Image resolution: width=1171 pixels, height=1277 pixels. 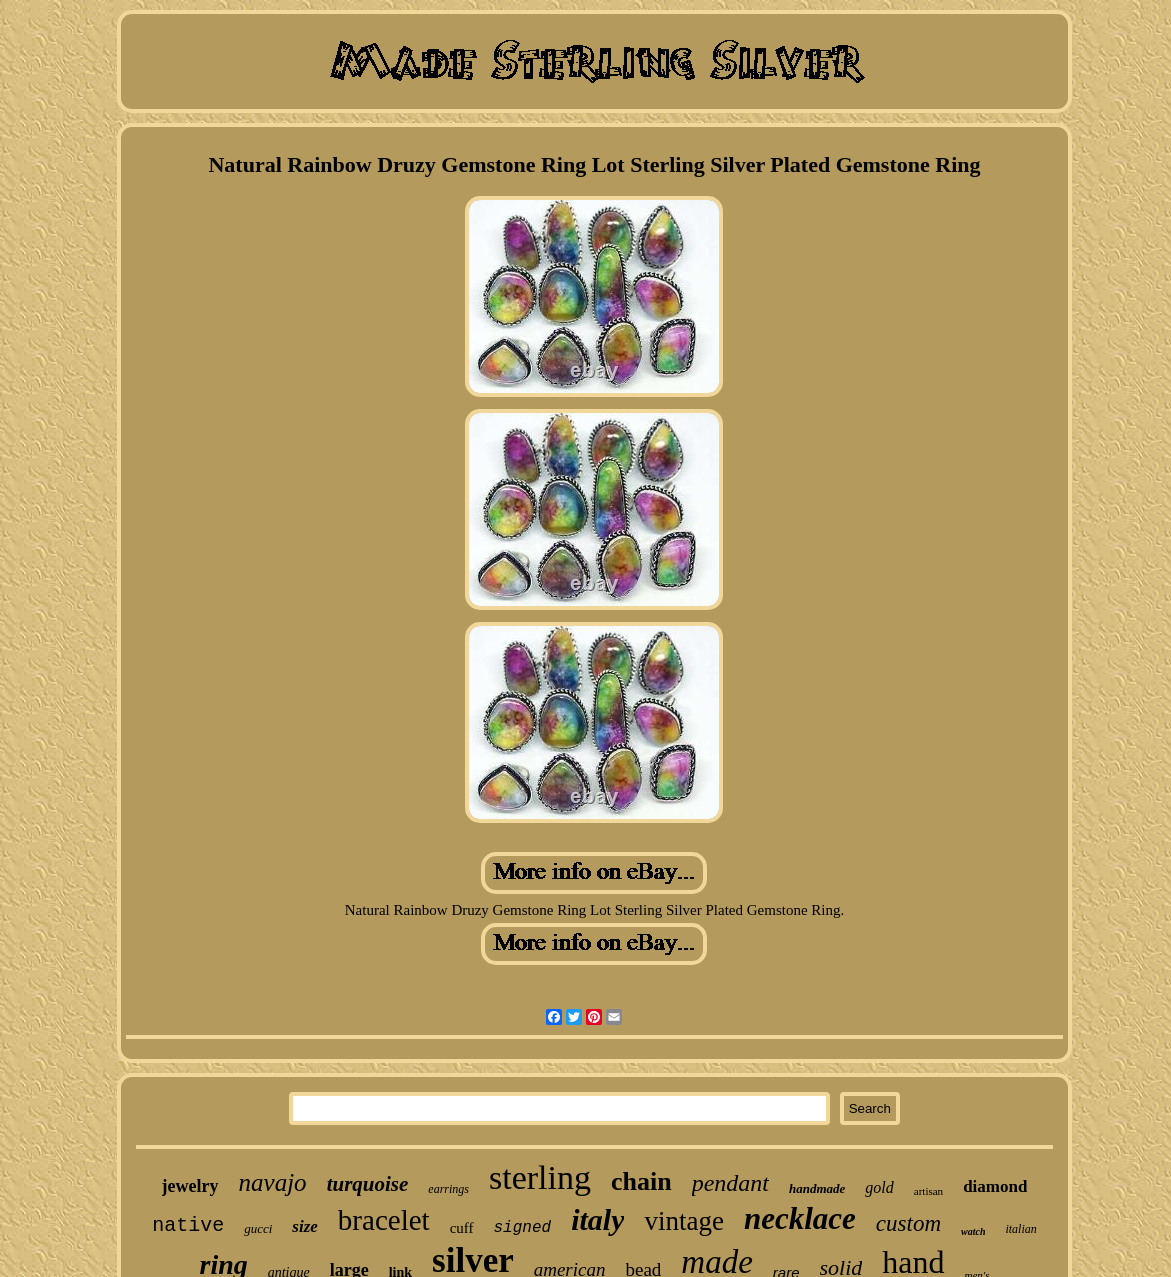 What do you see at coordinates (730, 1183) in the screenshot?
I see `pendant` at bounding box center [730, 1183].